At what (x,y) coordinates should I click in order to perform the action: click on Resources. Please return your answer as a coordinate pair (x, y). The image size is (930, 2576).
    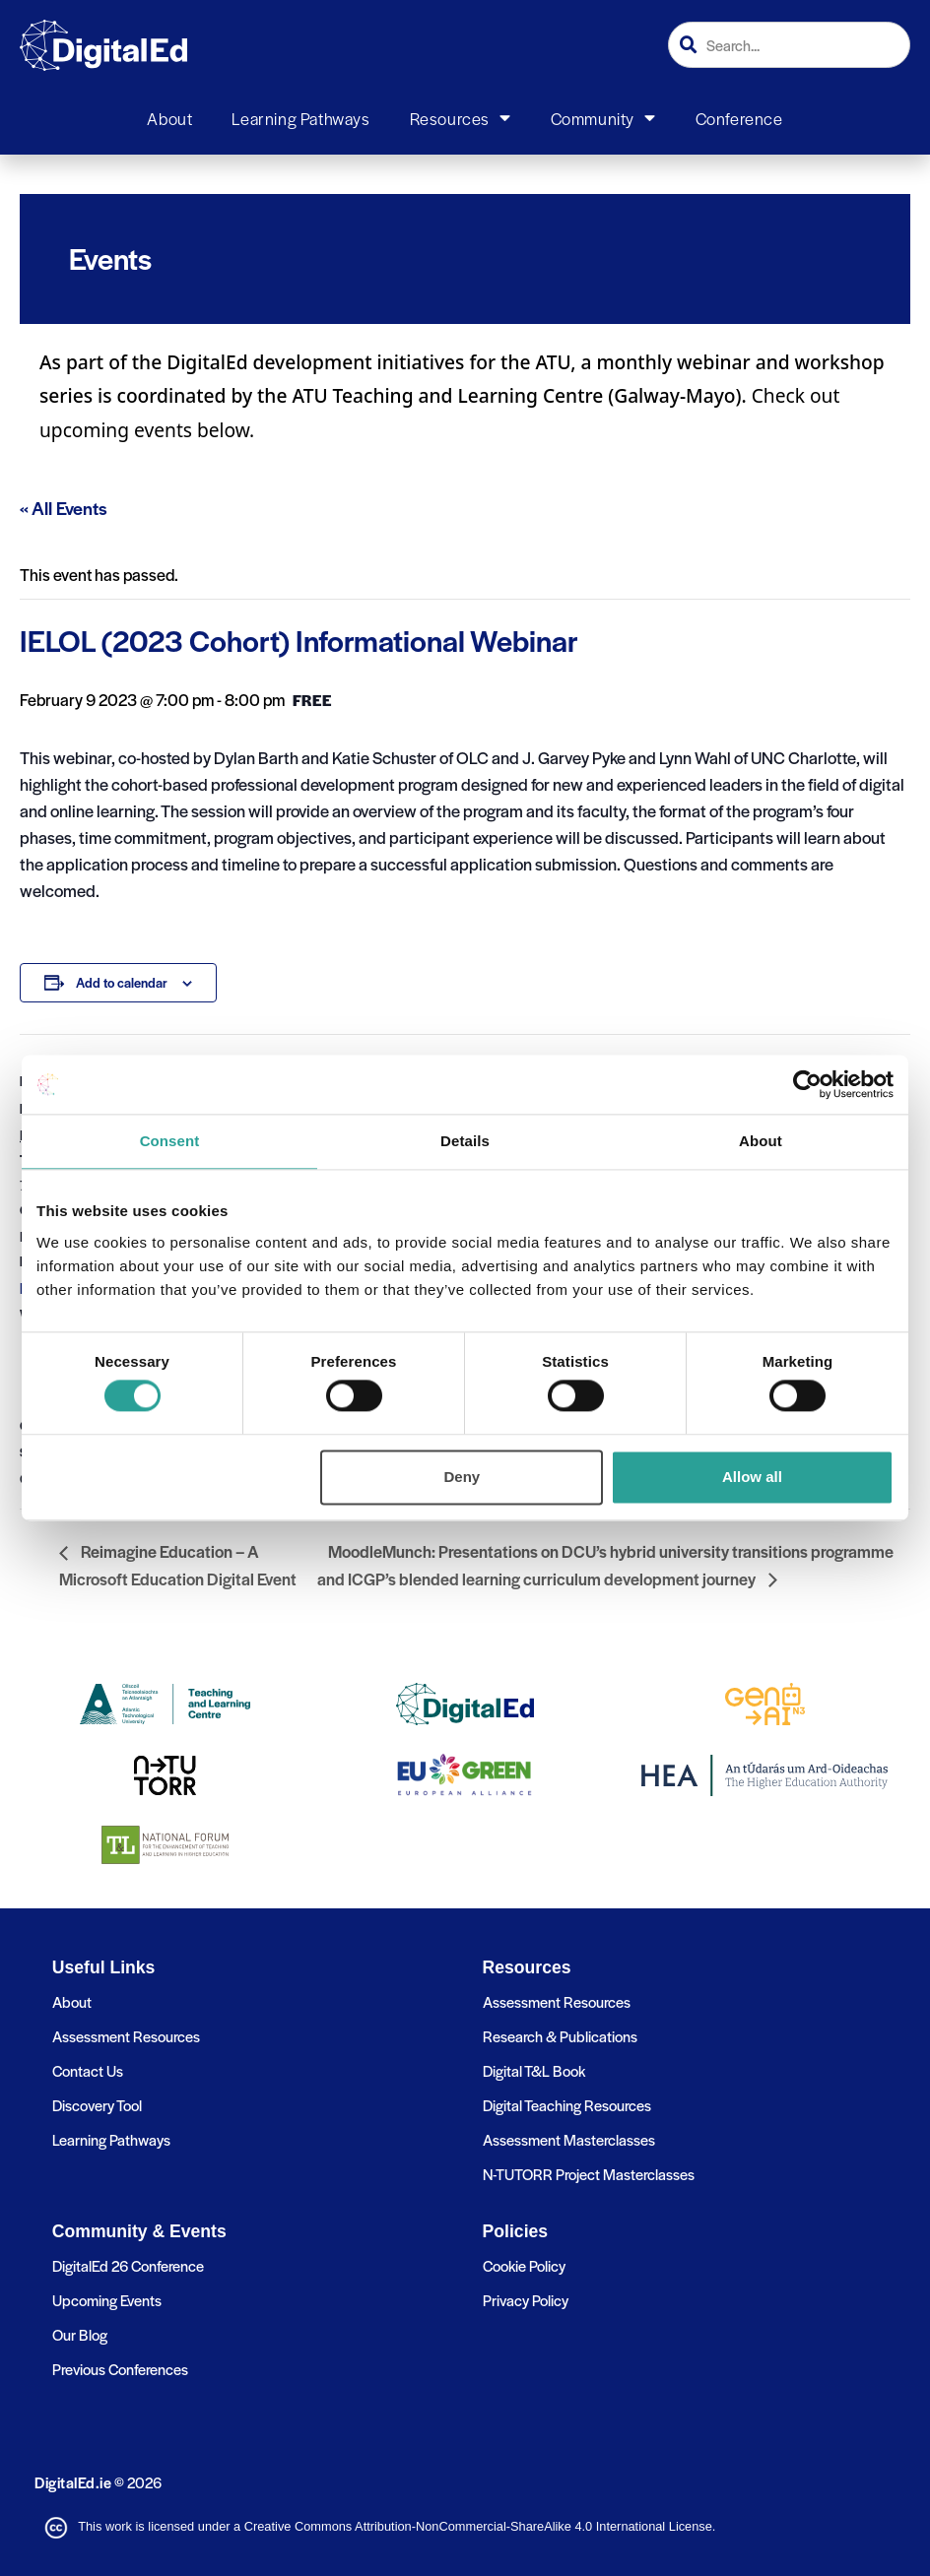
    Looking at the image, I should click on (460, 118).